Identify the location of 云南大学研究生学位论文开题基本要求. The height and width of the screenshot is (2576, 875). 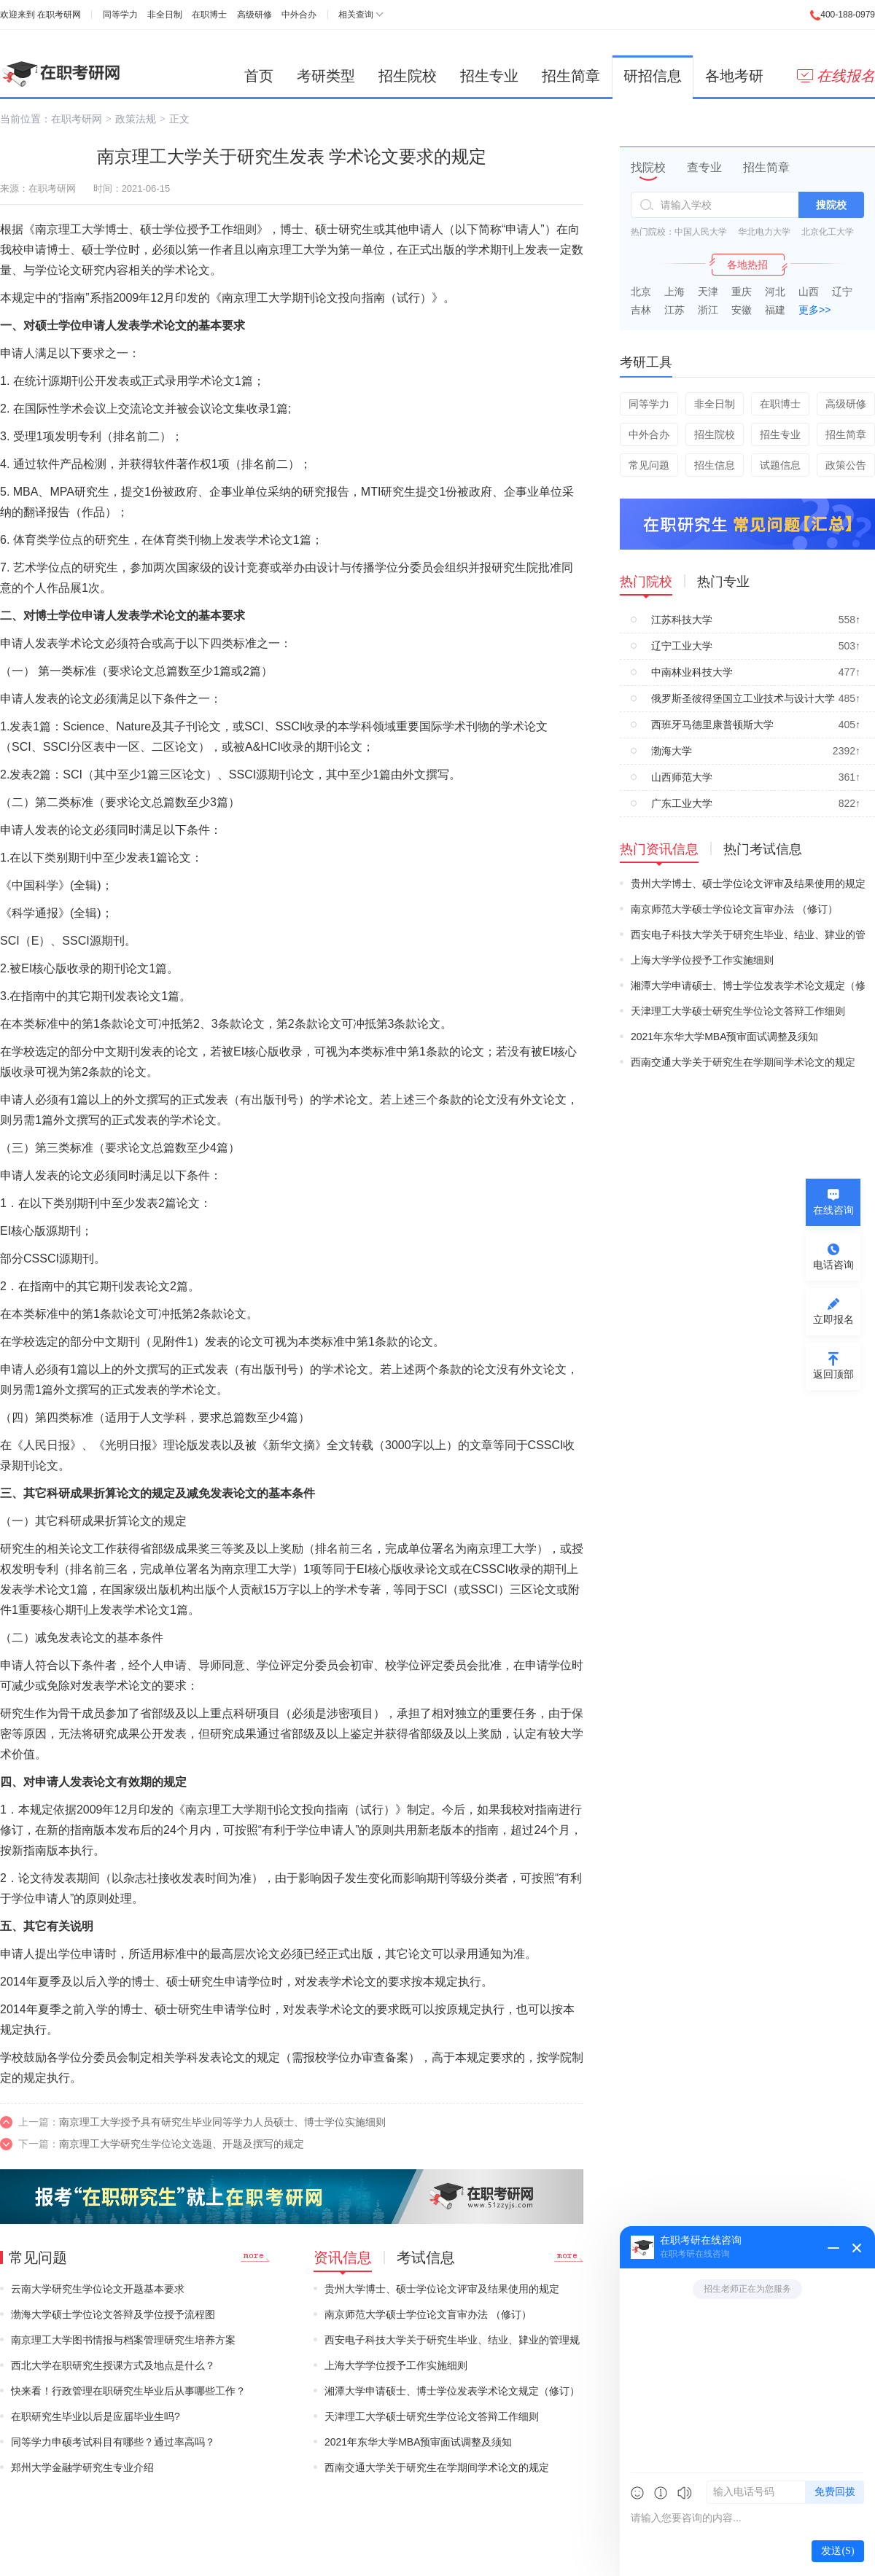
(97, 2289).